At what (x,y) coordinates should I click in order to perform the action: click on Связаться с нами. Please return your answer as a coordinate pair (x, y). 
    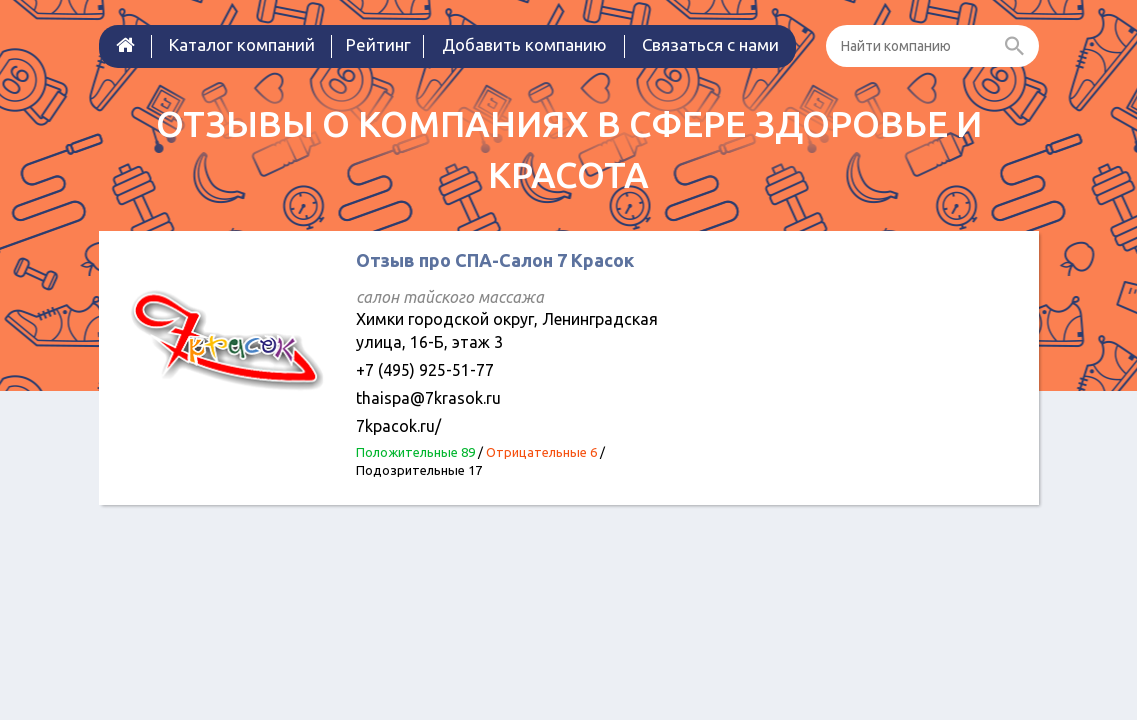
    Looking at the image, I should click on (710, 44).